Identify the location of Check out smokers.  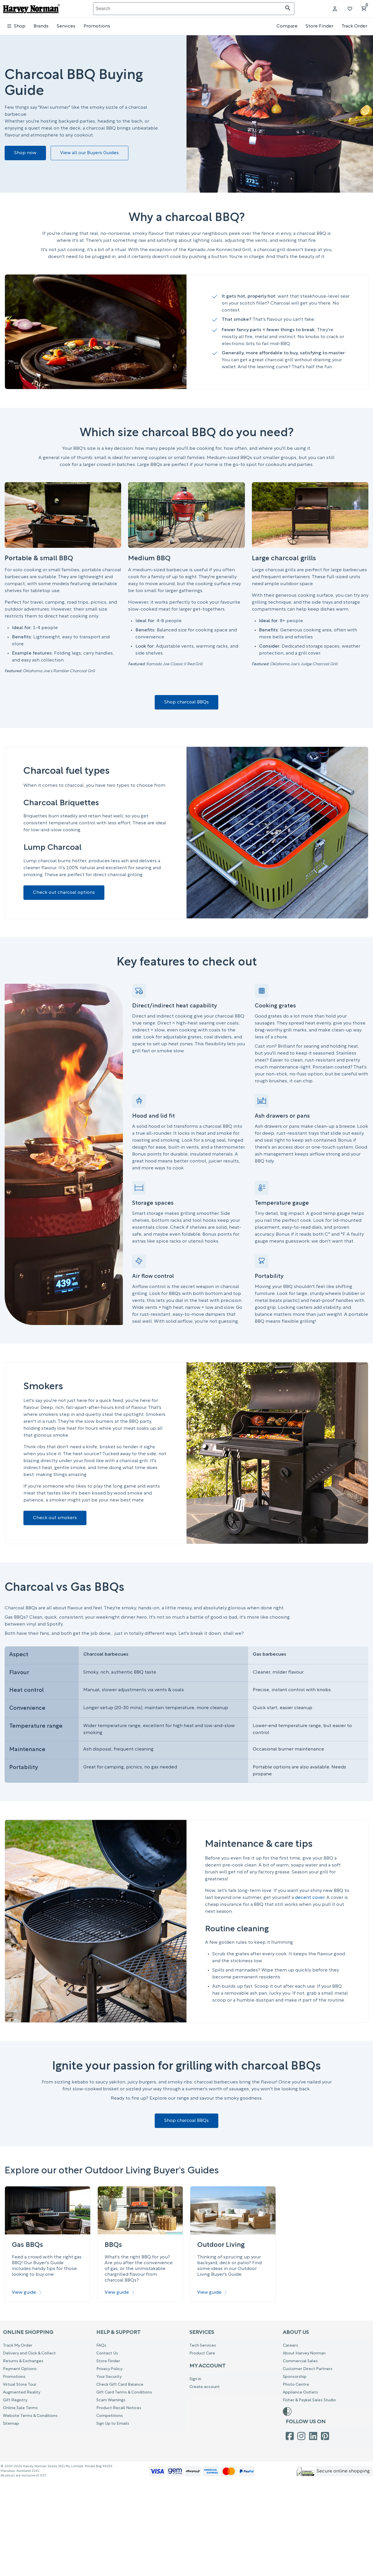
(55, 1518).